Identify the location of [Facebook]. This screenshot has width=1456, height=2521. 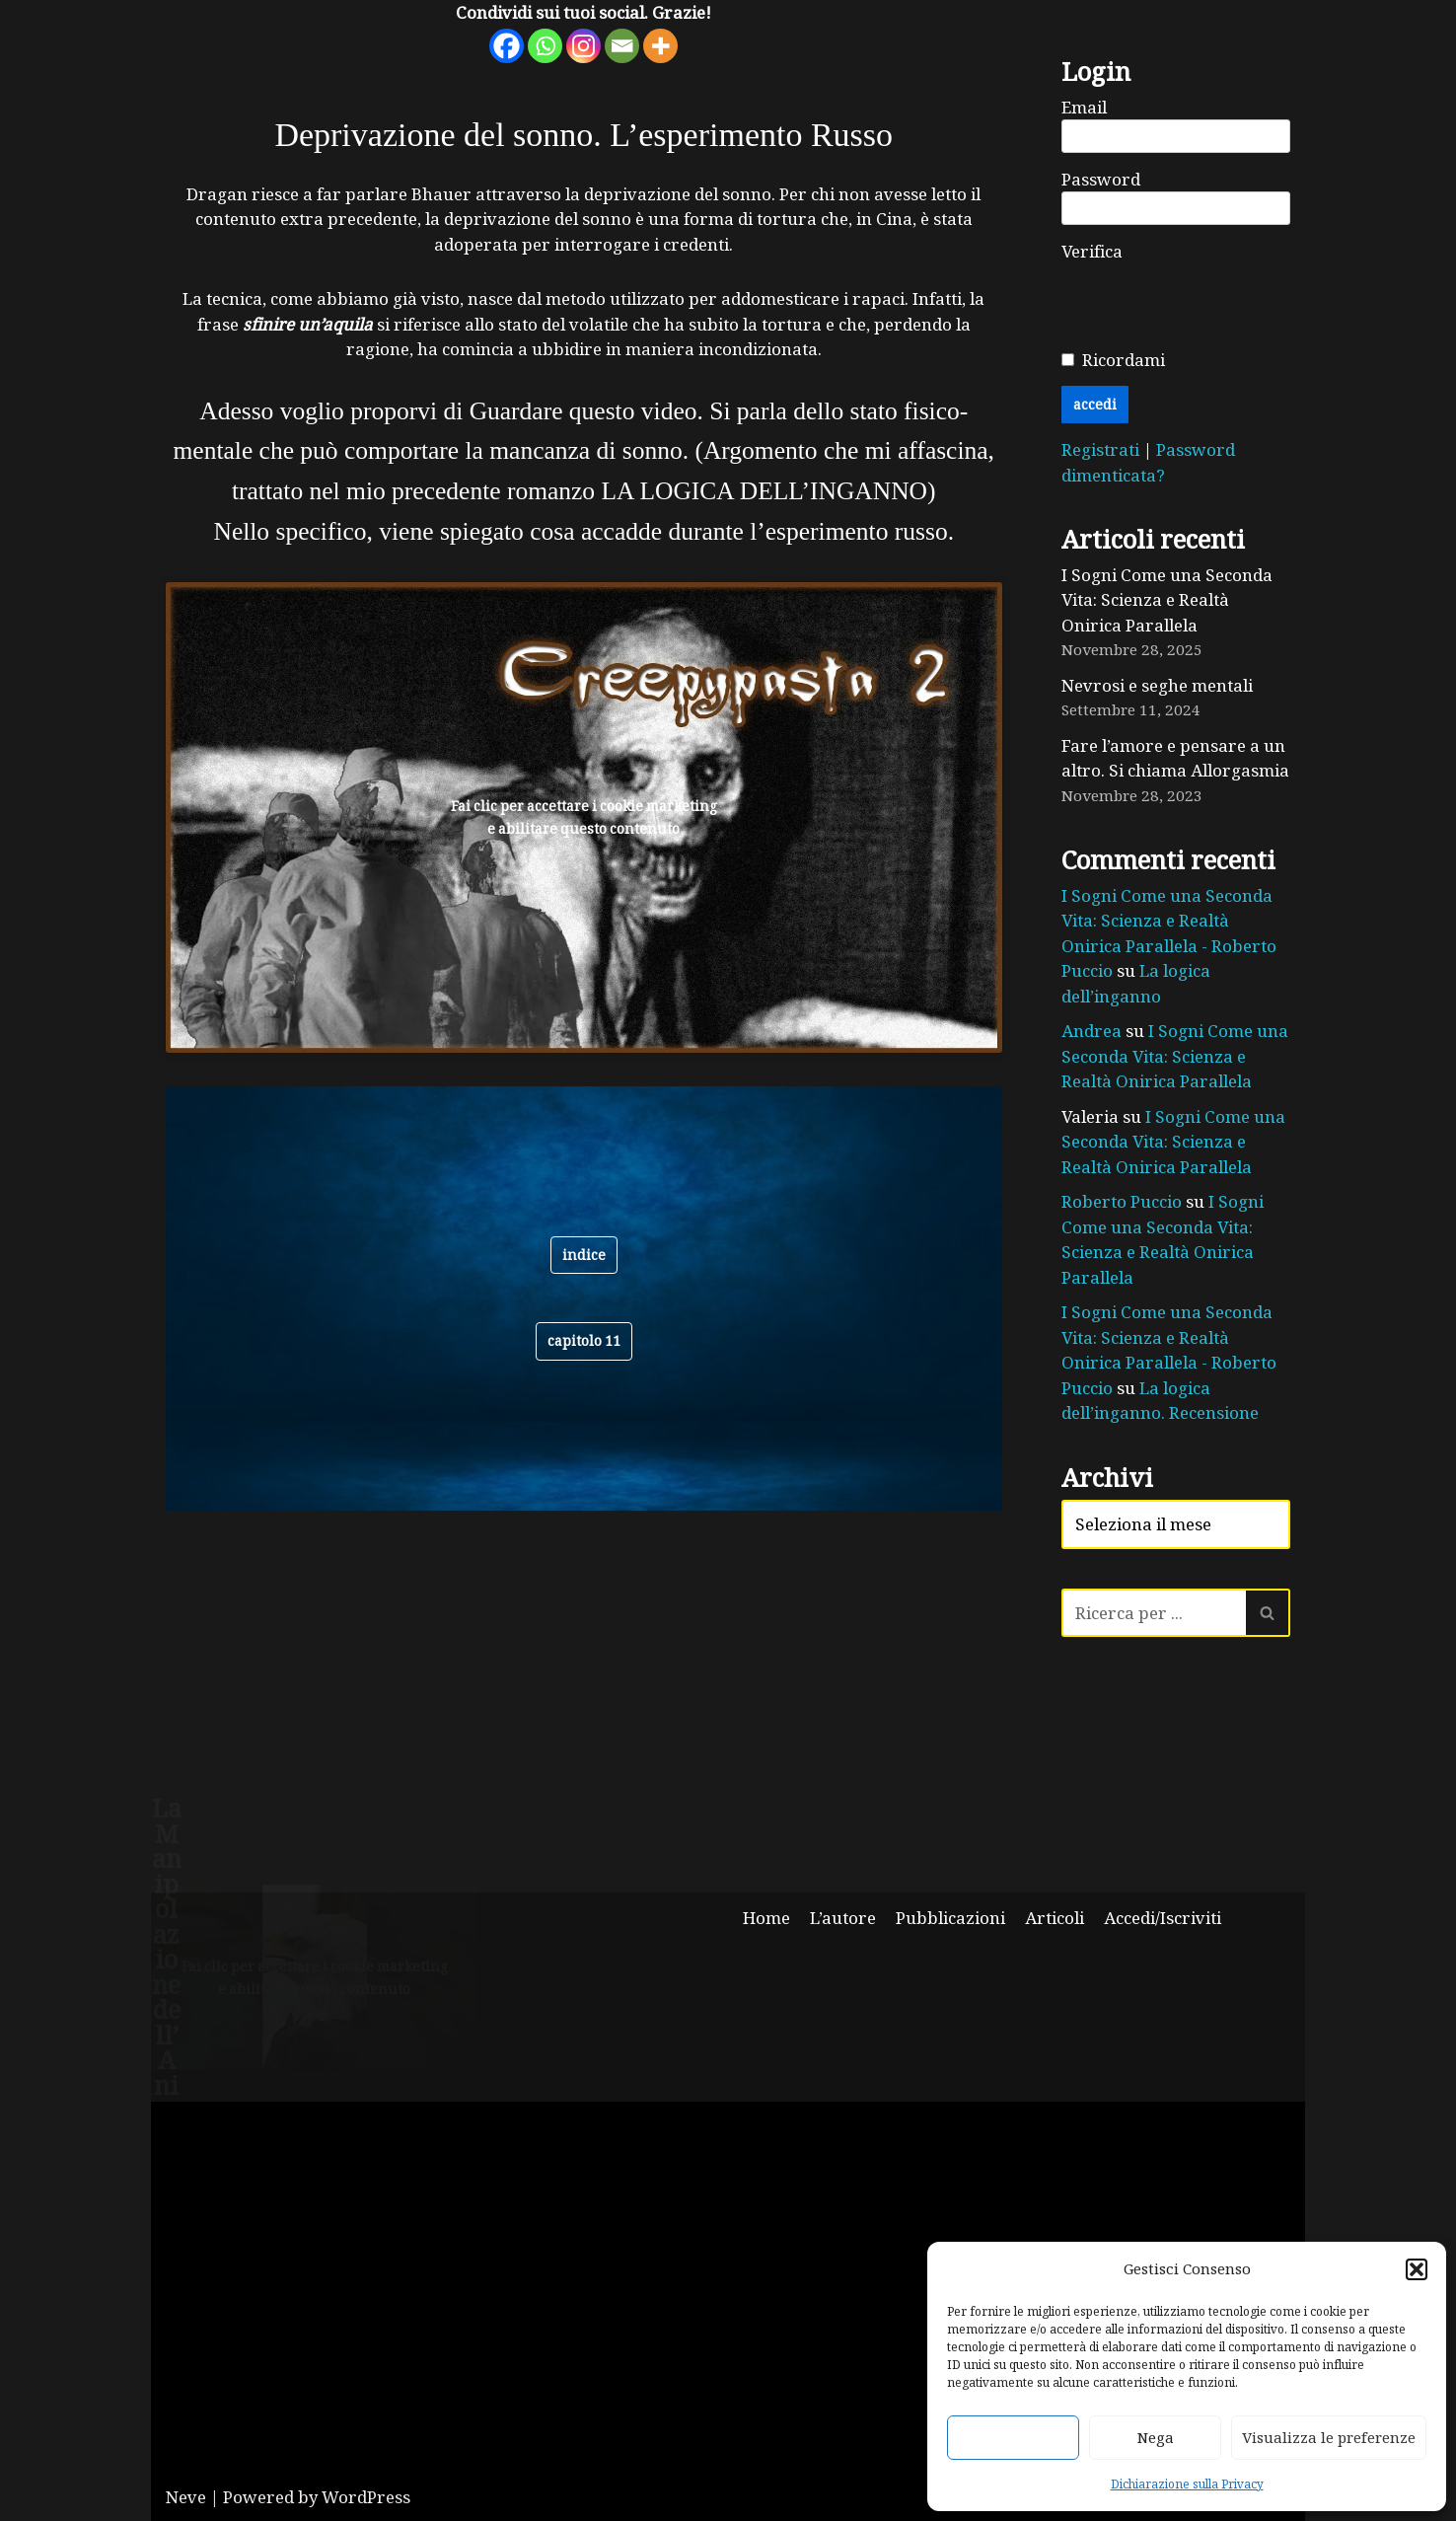
(506, 46).